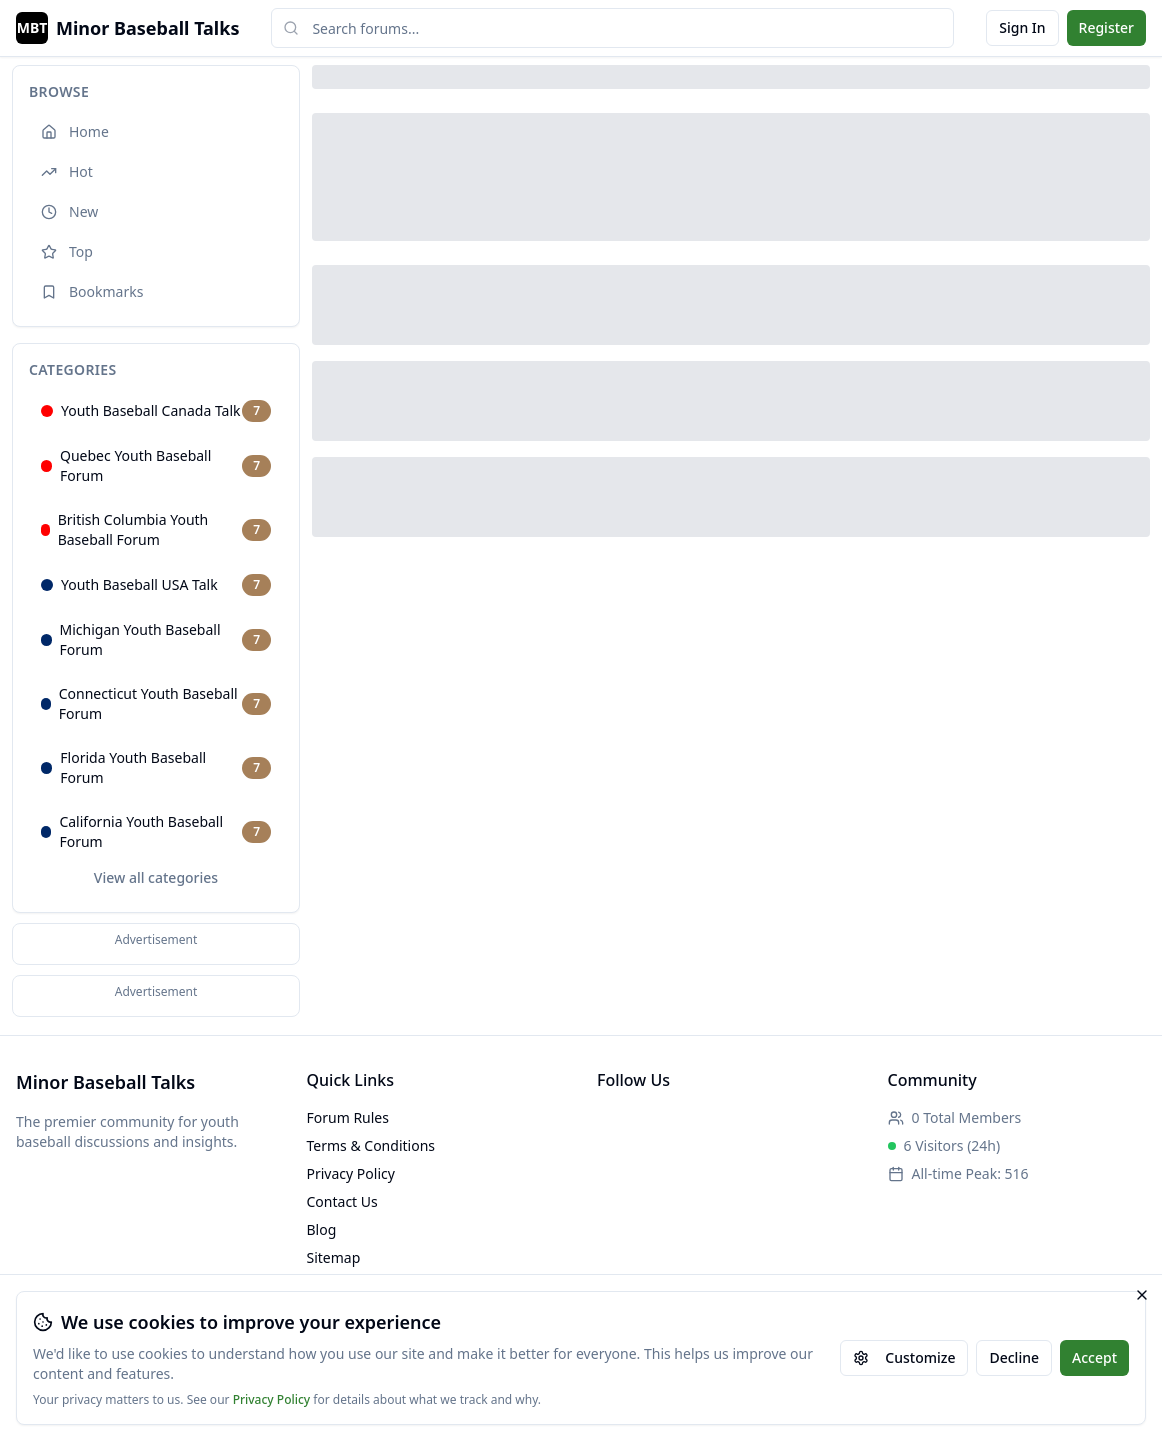  Describe the element at coordinates (371, 1145) in the screenshot. I see `Terms & Conditions` at that location.